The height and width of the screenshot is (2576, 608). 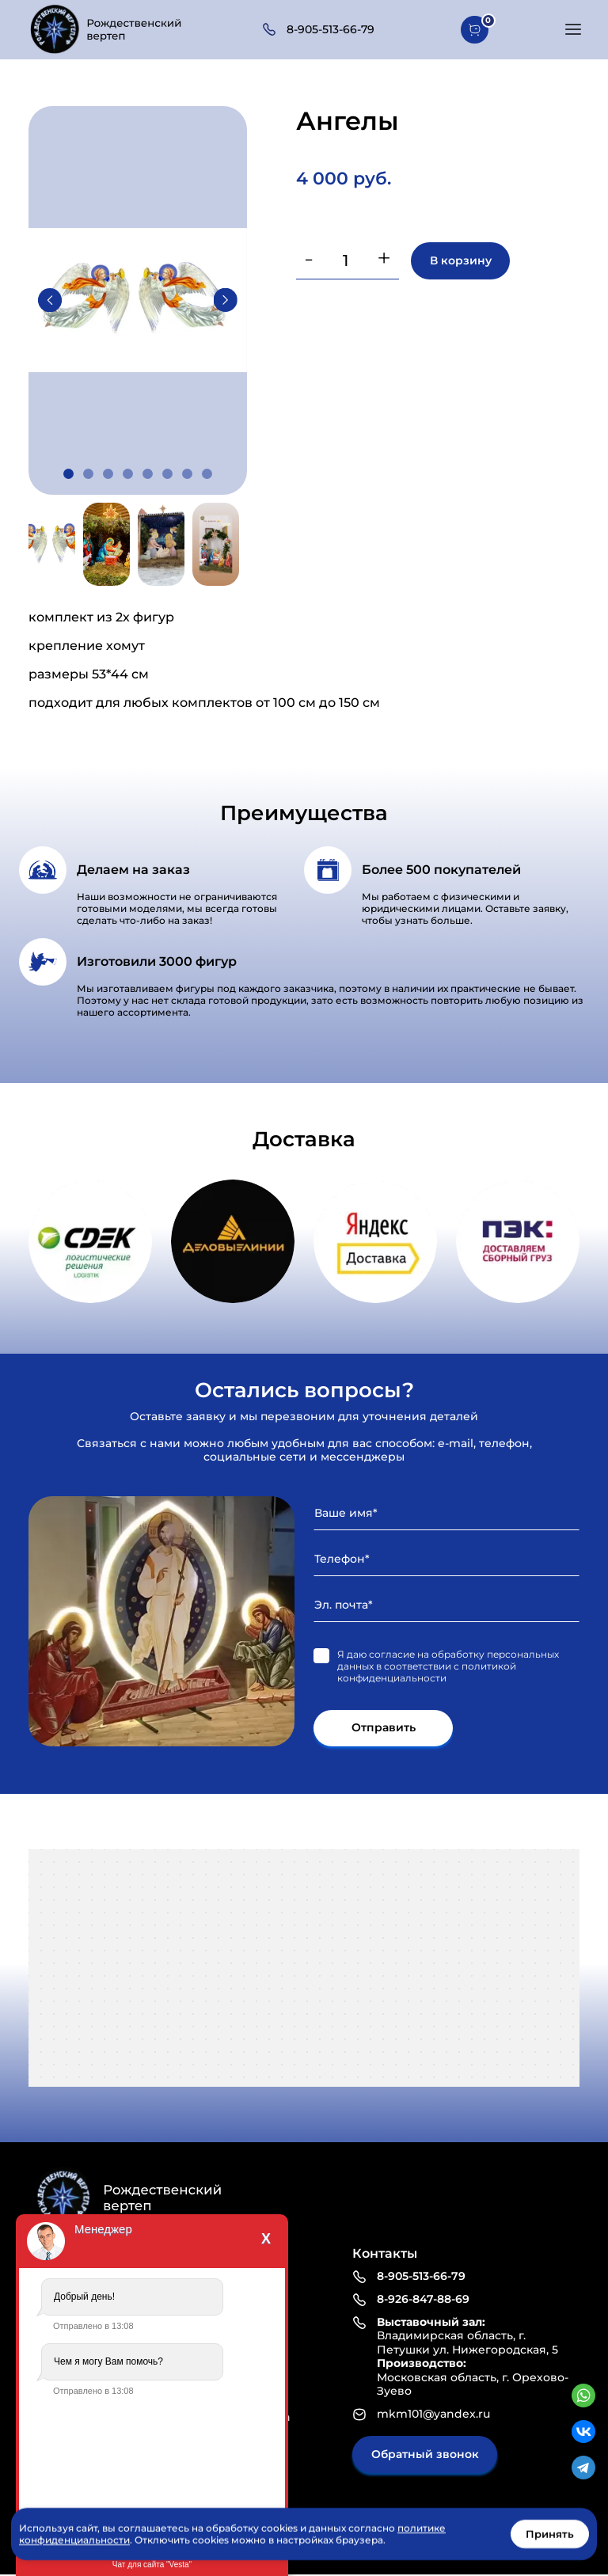 I want to click on 2 [tab], so click(x=88, y=474).